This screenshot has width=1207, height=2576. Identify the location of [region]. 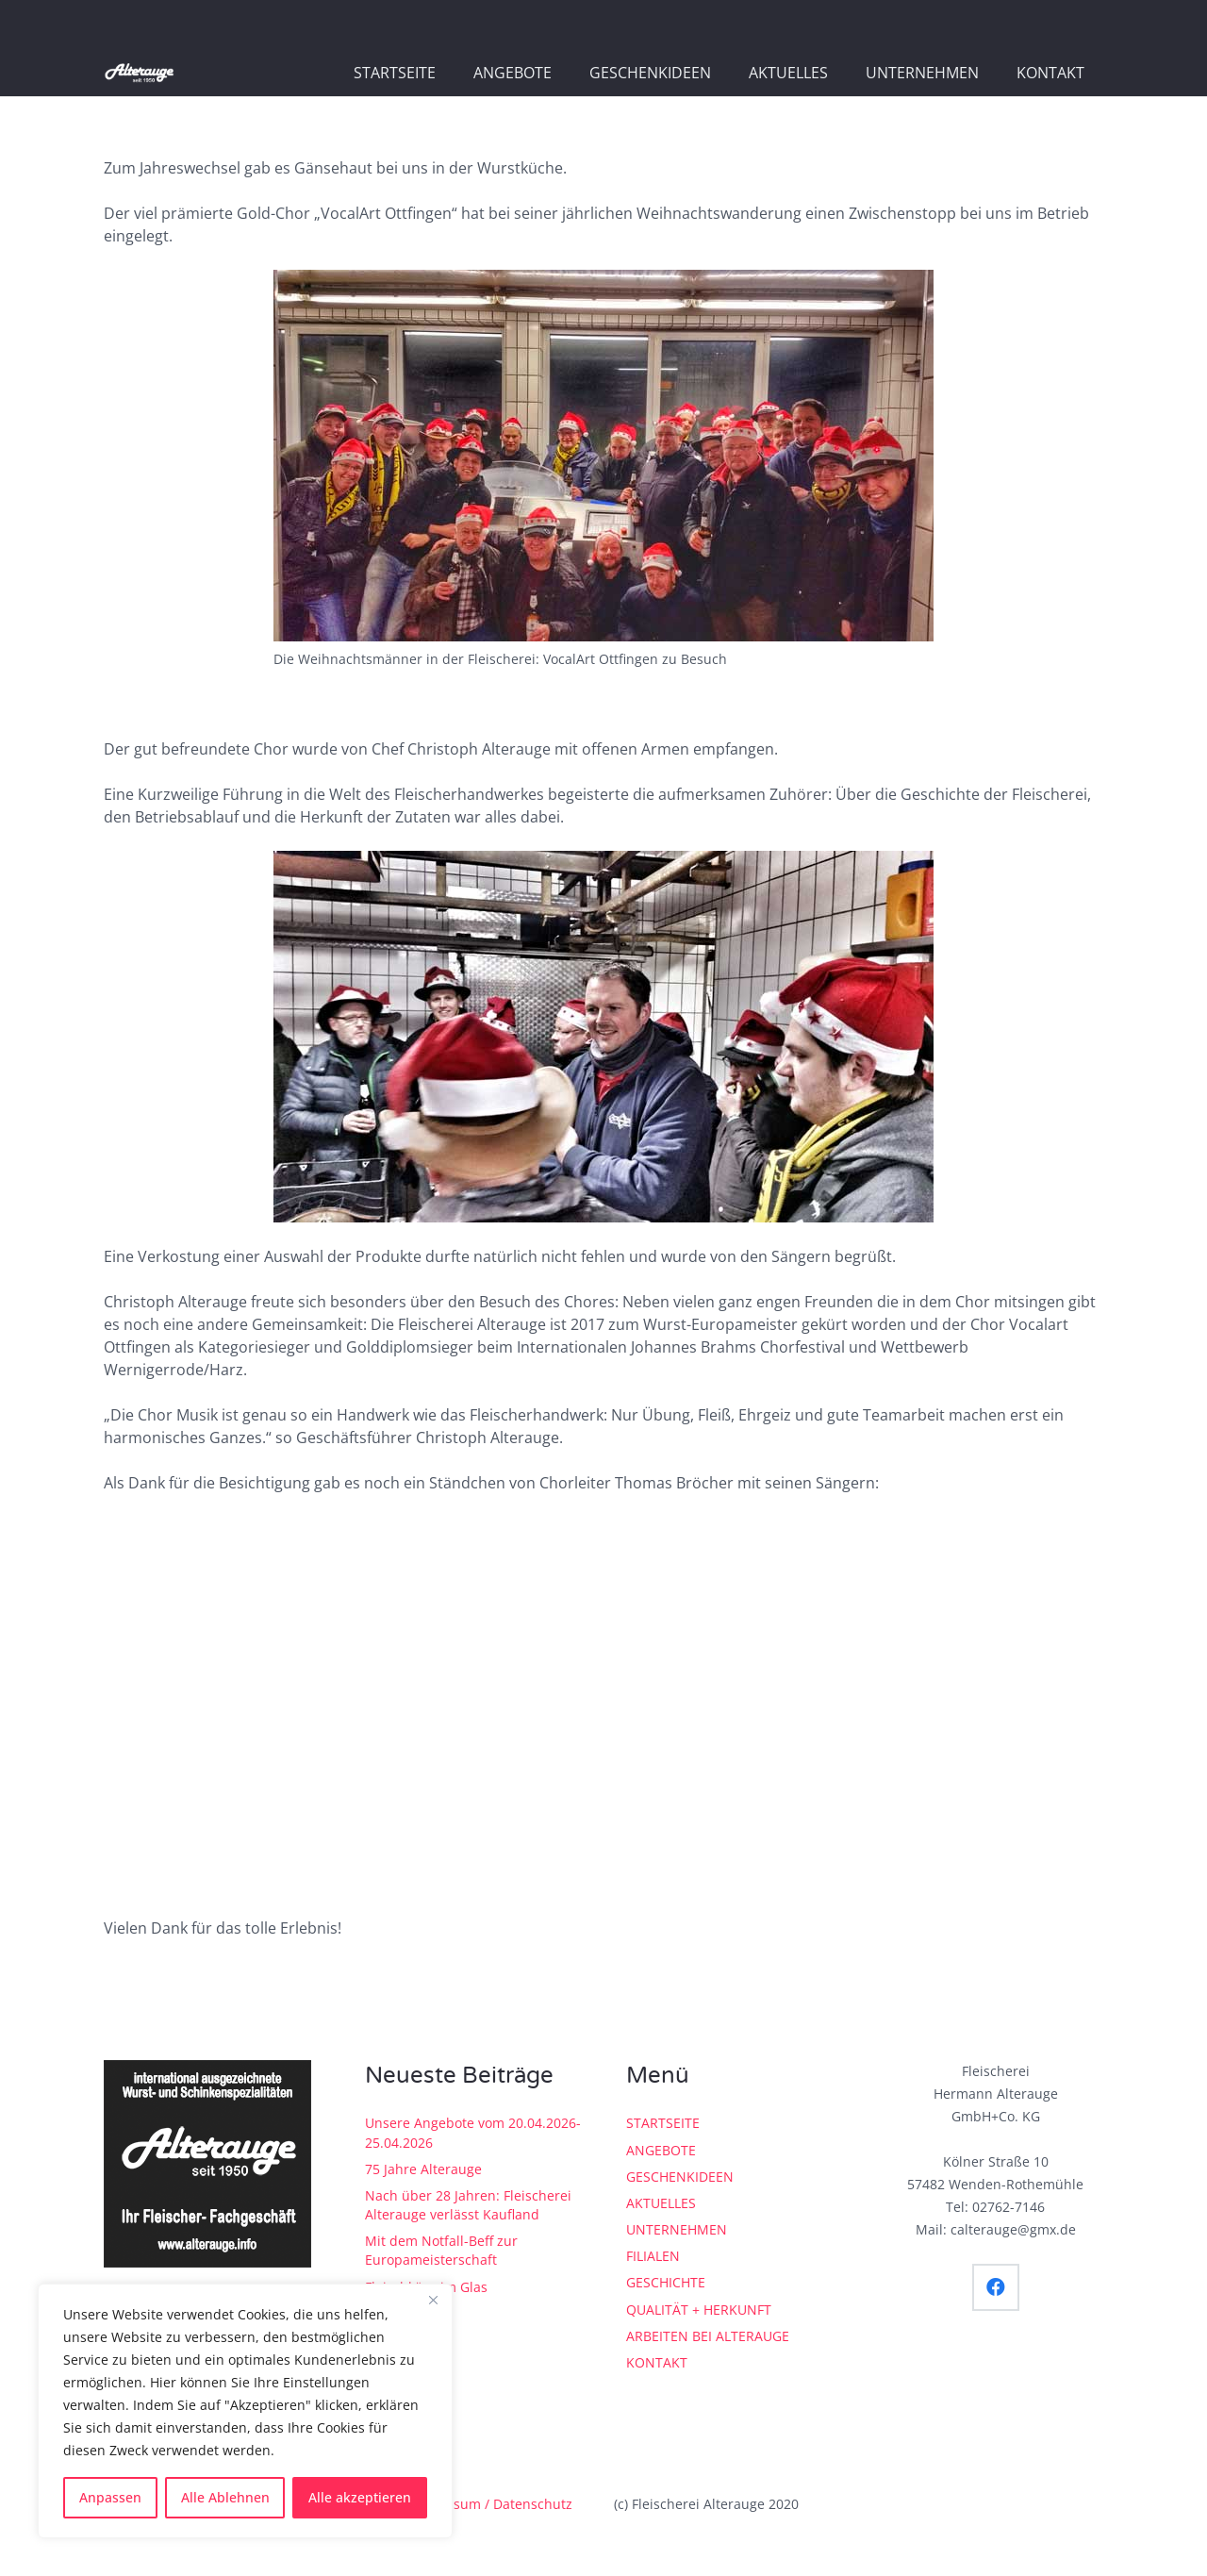
(245, 2411).